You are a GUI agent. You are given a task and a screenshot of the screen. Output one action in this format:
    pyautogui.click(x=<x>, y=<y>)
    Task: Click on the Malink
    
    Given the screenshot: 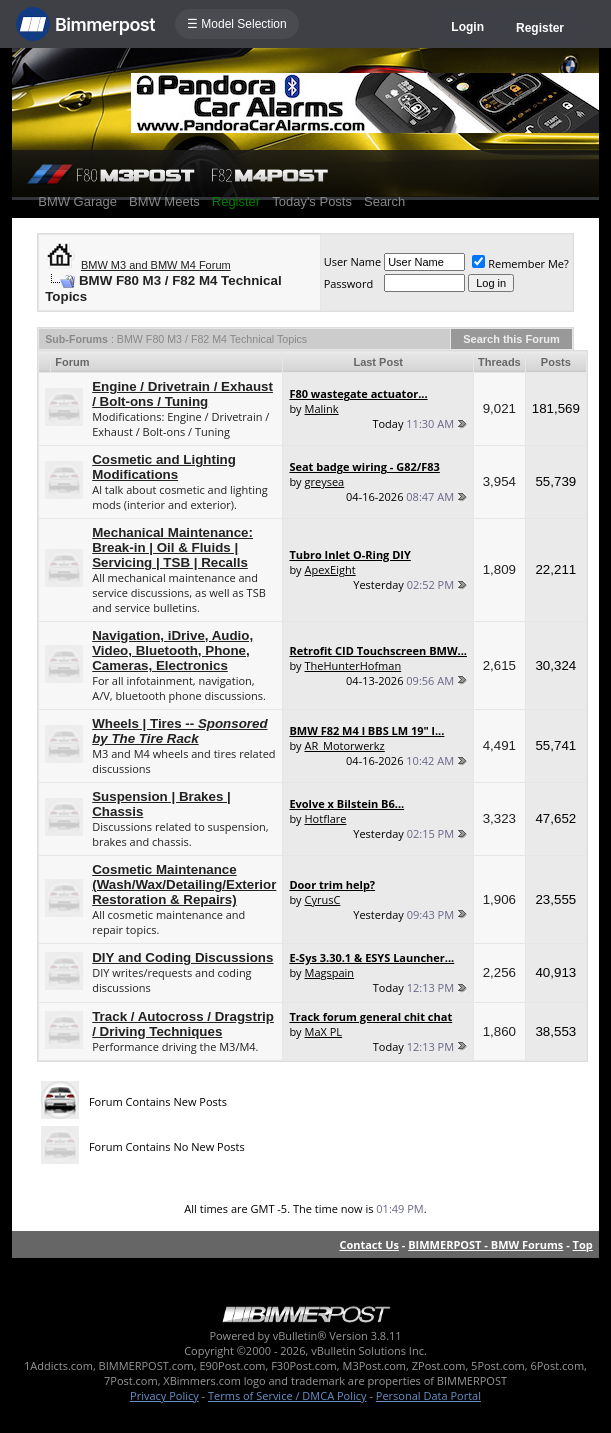 What is the action you would take?
    pyautogui.click(x=322, y=408)
    